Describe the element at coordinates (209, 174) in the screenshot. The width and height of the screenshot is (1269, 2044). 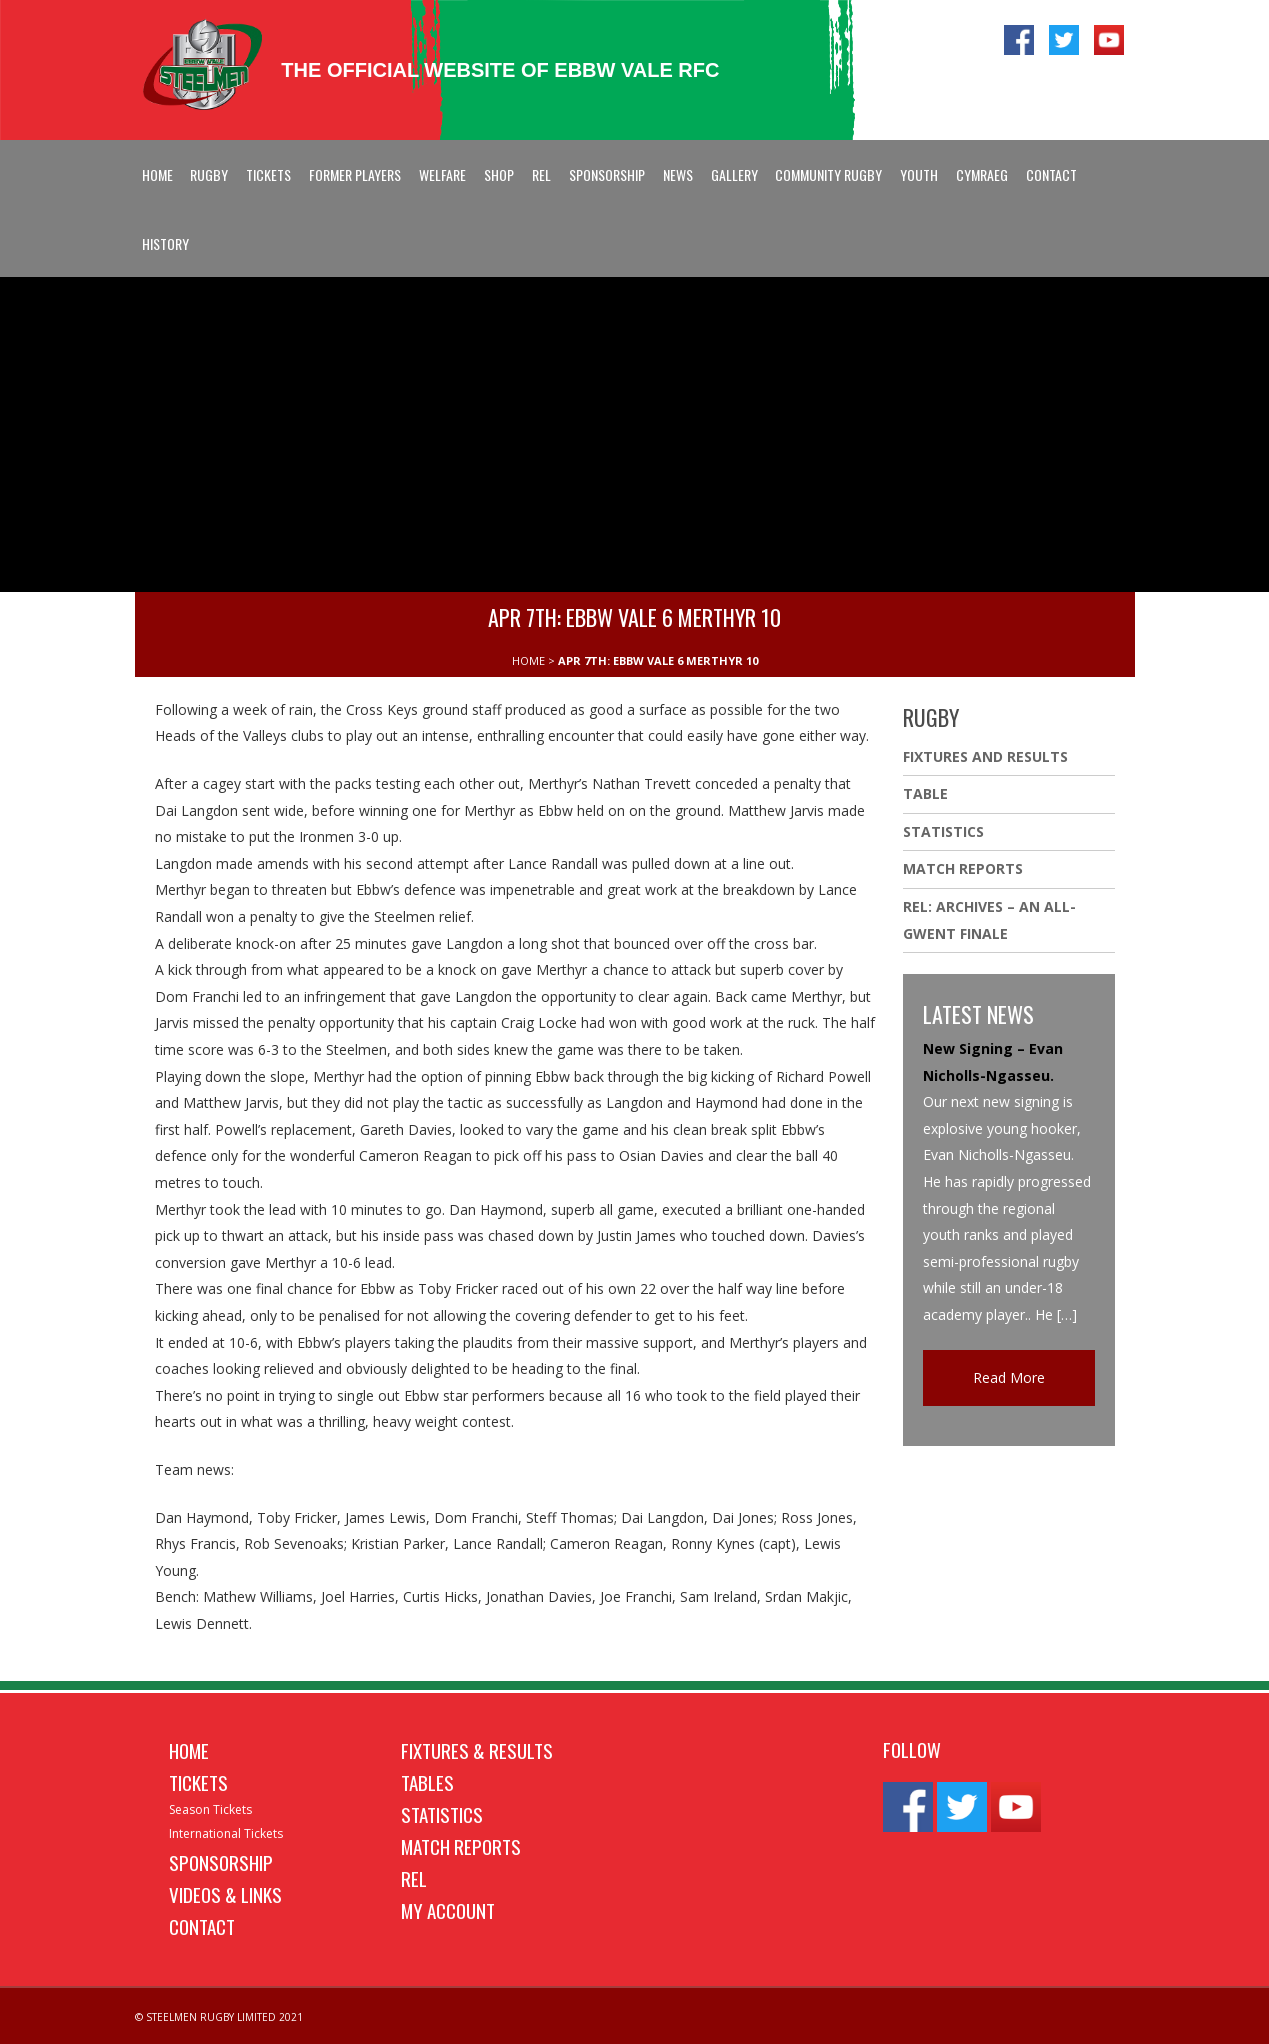
I see `Rugby` at that location.